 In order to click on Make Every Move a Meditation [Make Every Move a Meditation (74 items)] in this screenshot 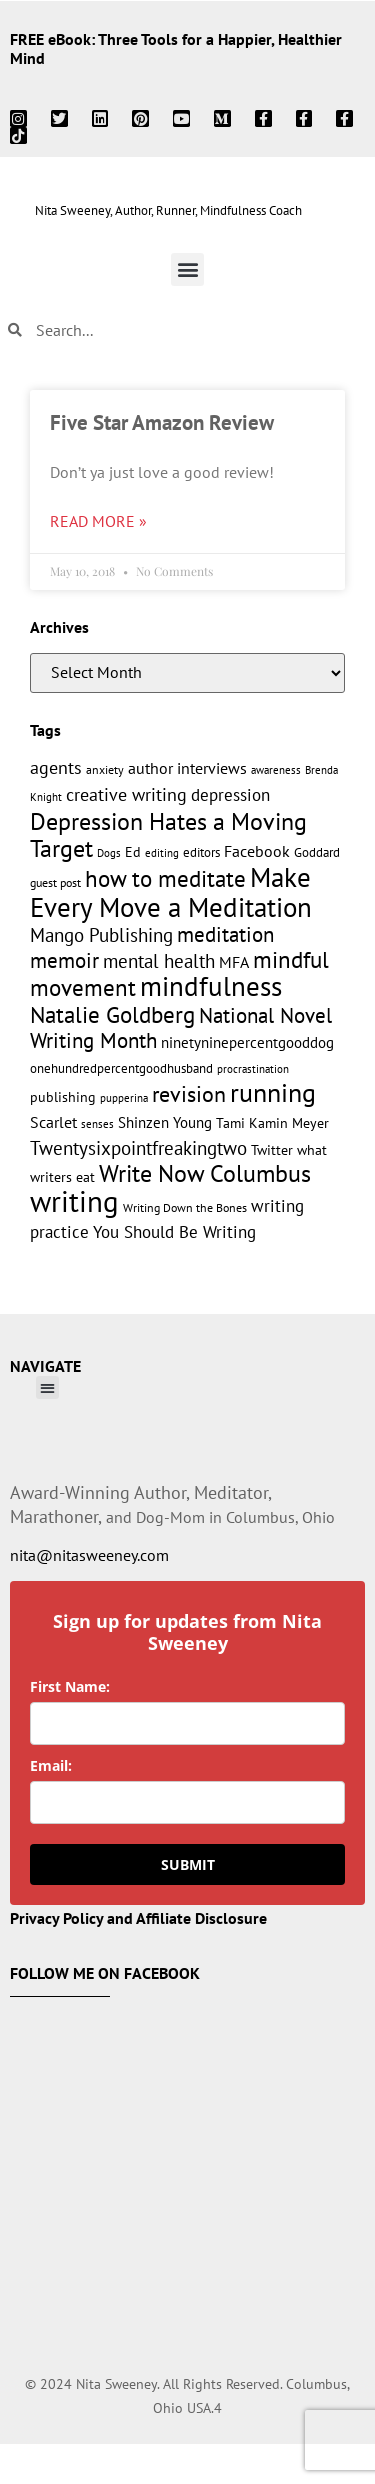, I will do `click(171, 892)`.